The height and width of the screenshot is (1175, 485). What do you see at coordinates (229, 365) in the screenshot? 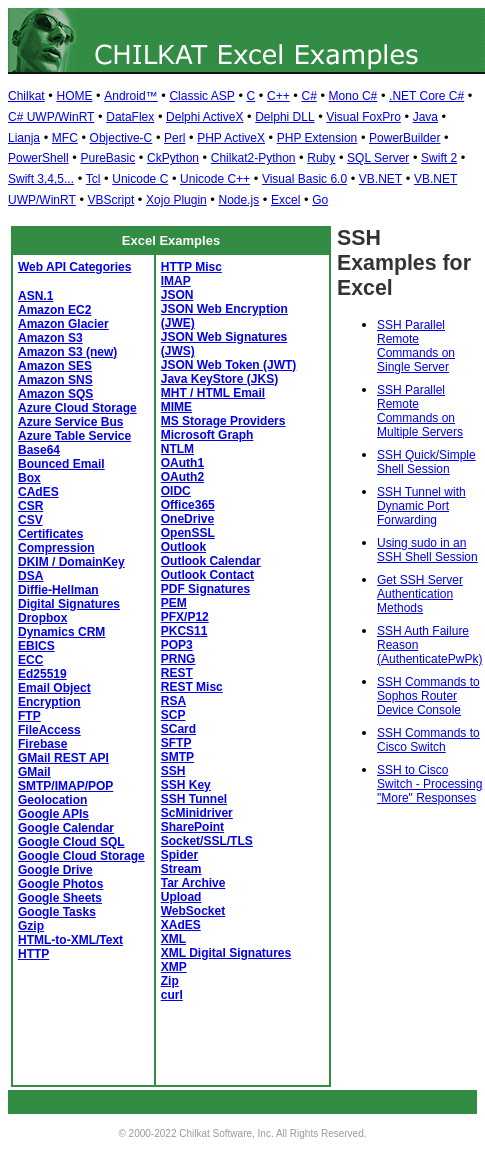
I see `JSON Web Token (JWT)` at bounding box center [229, 365].